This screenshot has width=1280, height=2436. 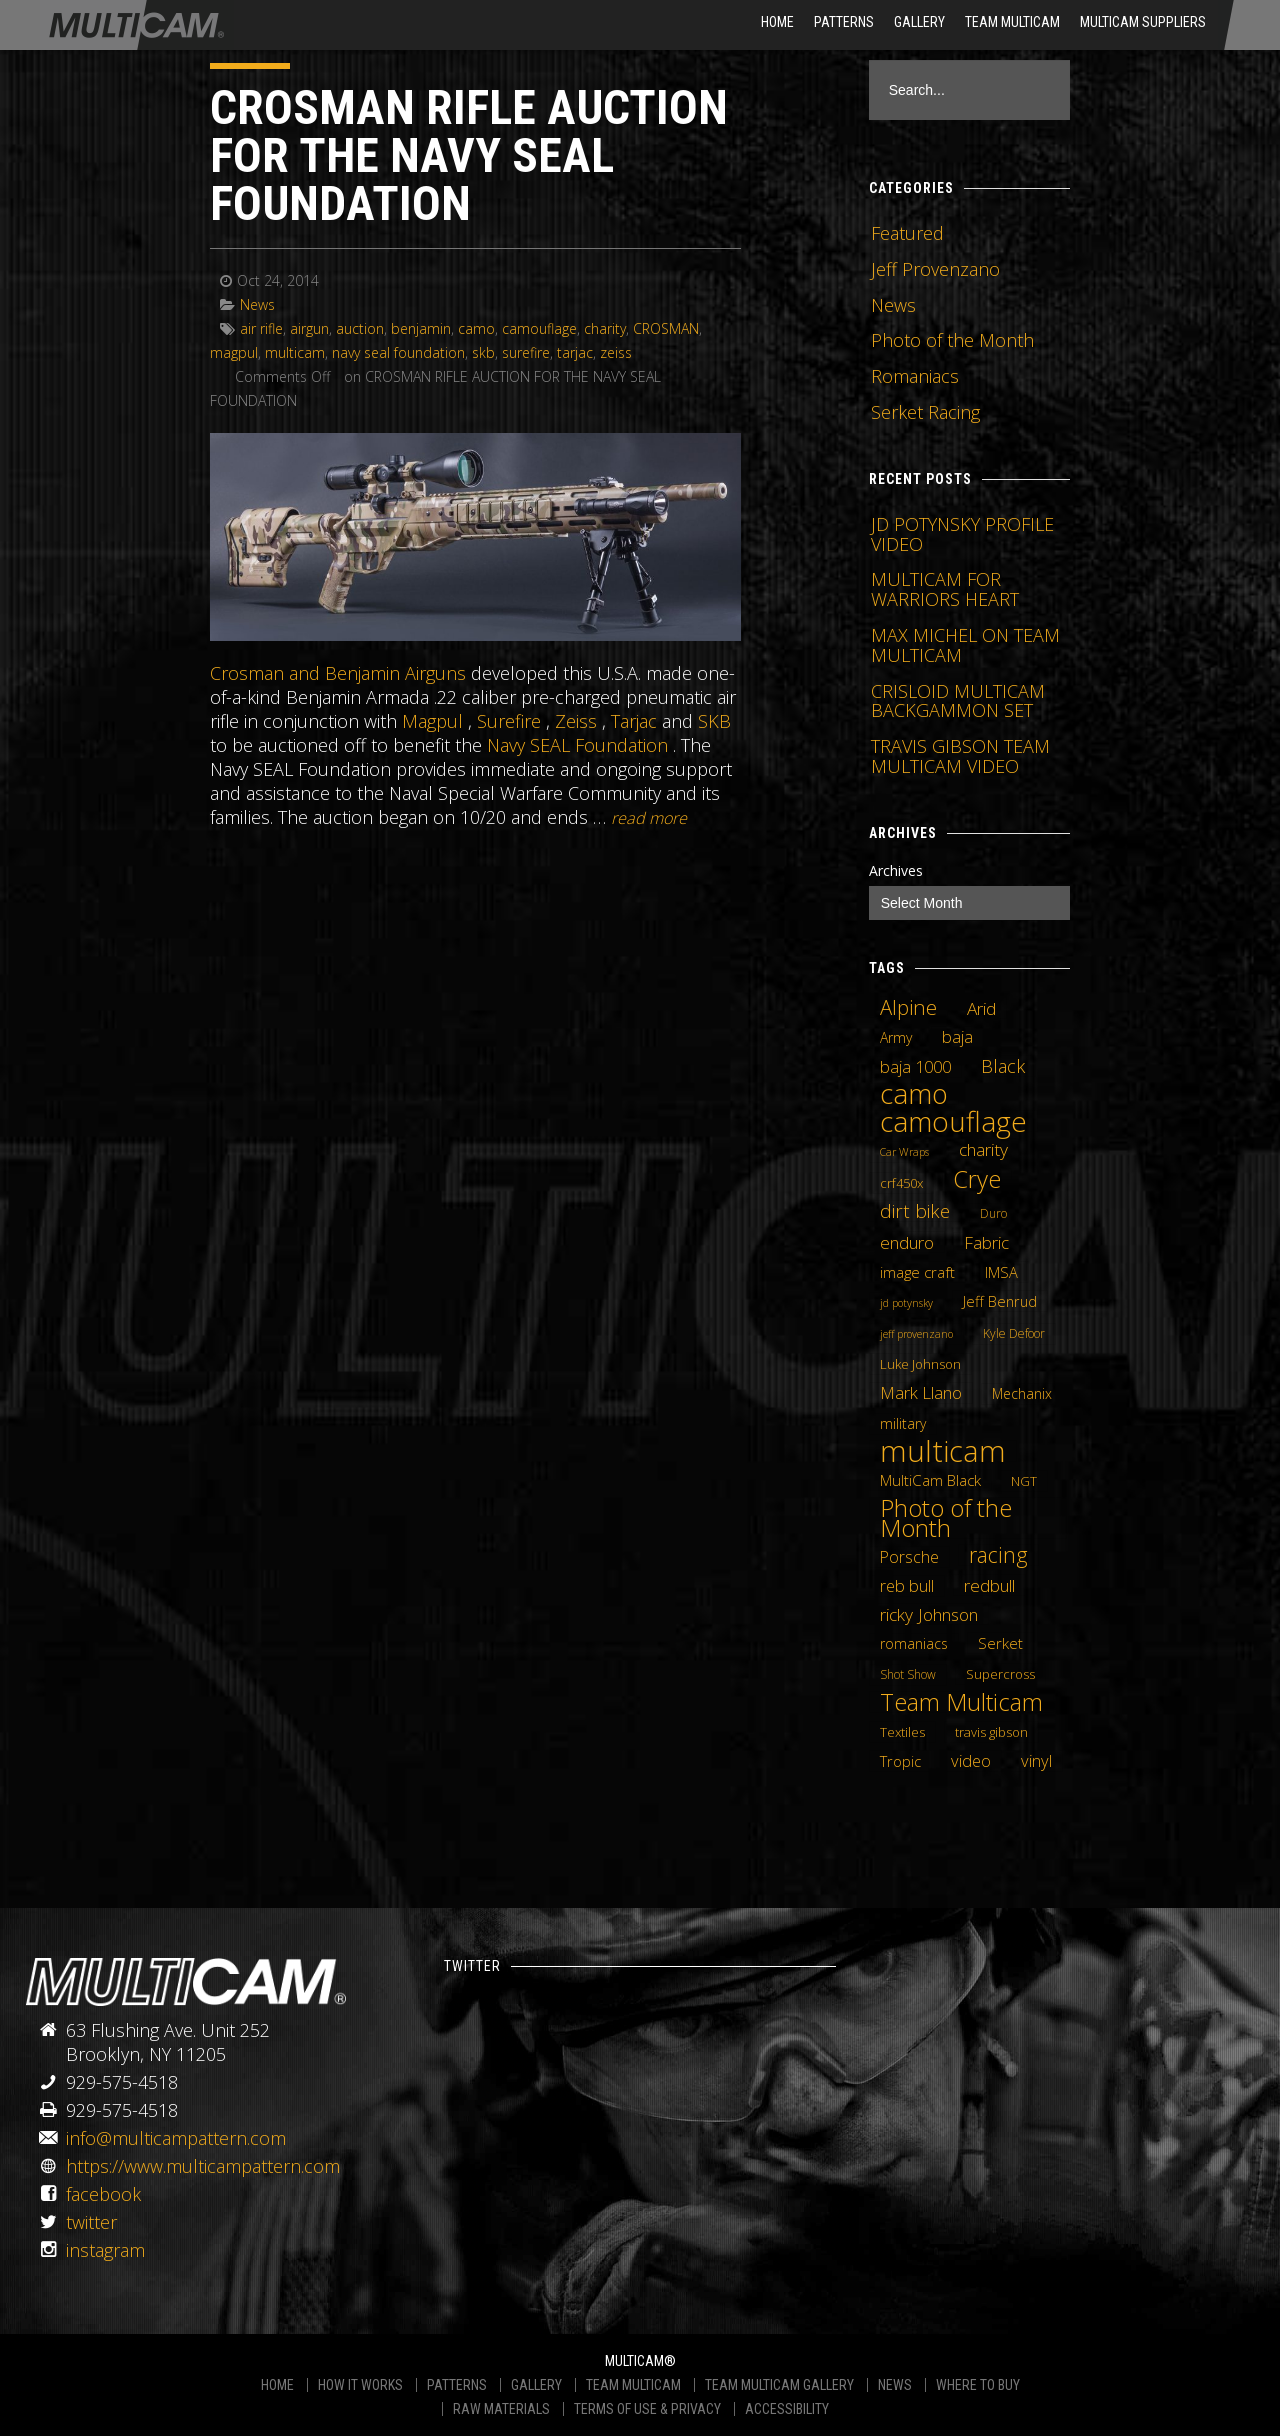 I want to click on Mechanix [Mechanix (6 items)], so click(x=1022, y=1393).